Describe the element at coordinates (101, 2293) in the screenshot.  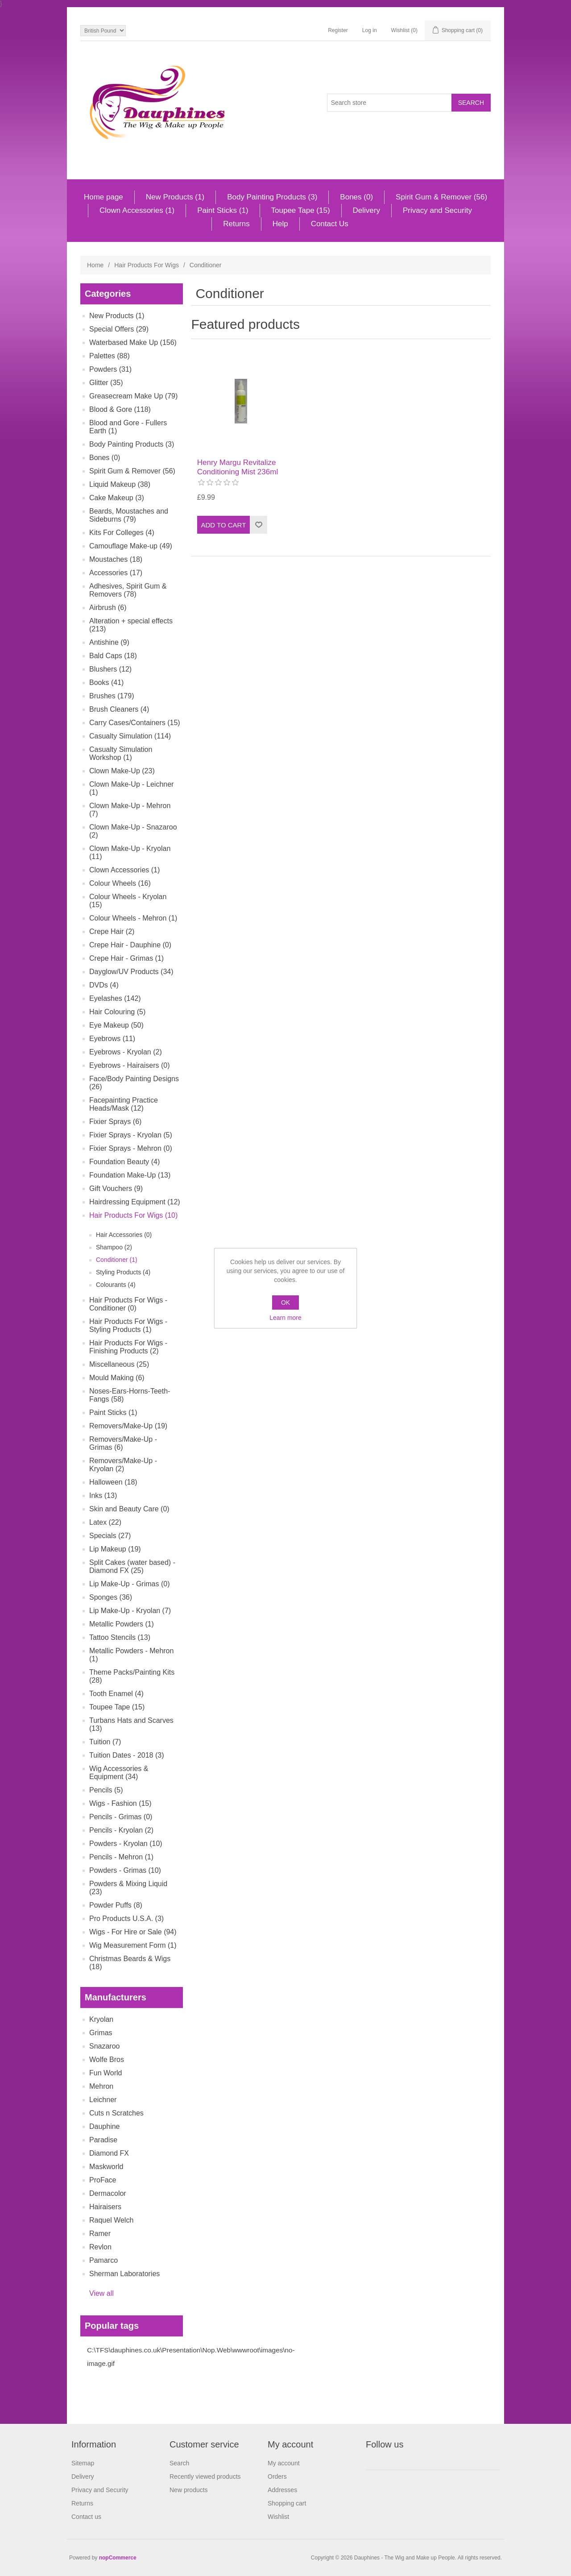
I see `View all` at that location.